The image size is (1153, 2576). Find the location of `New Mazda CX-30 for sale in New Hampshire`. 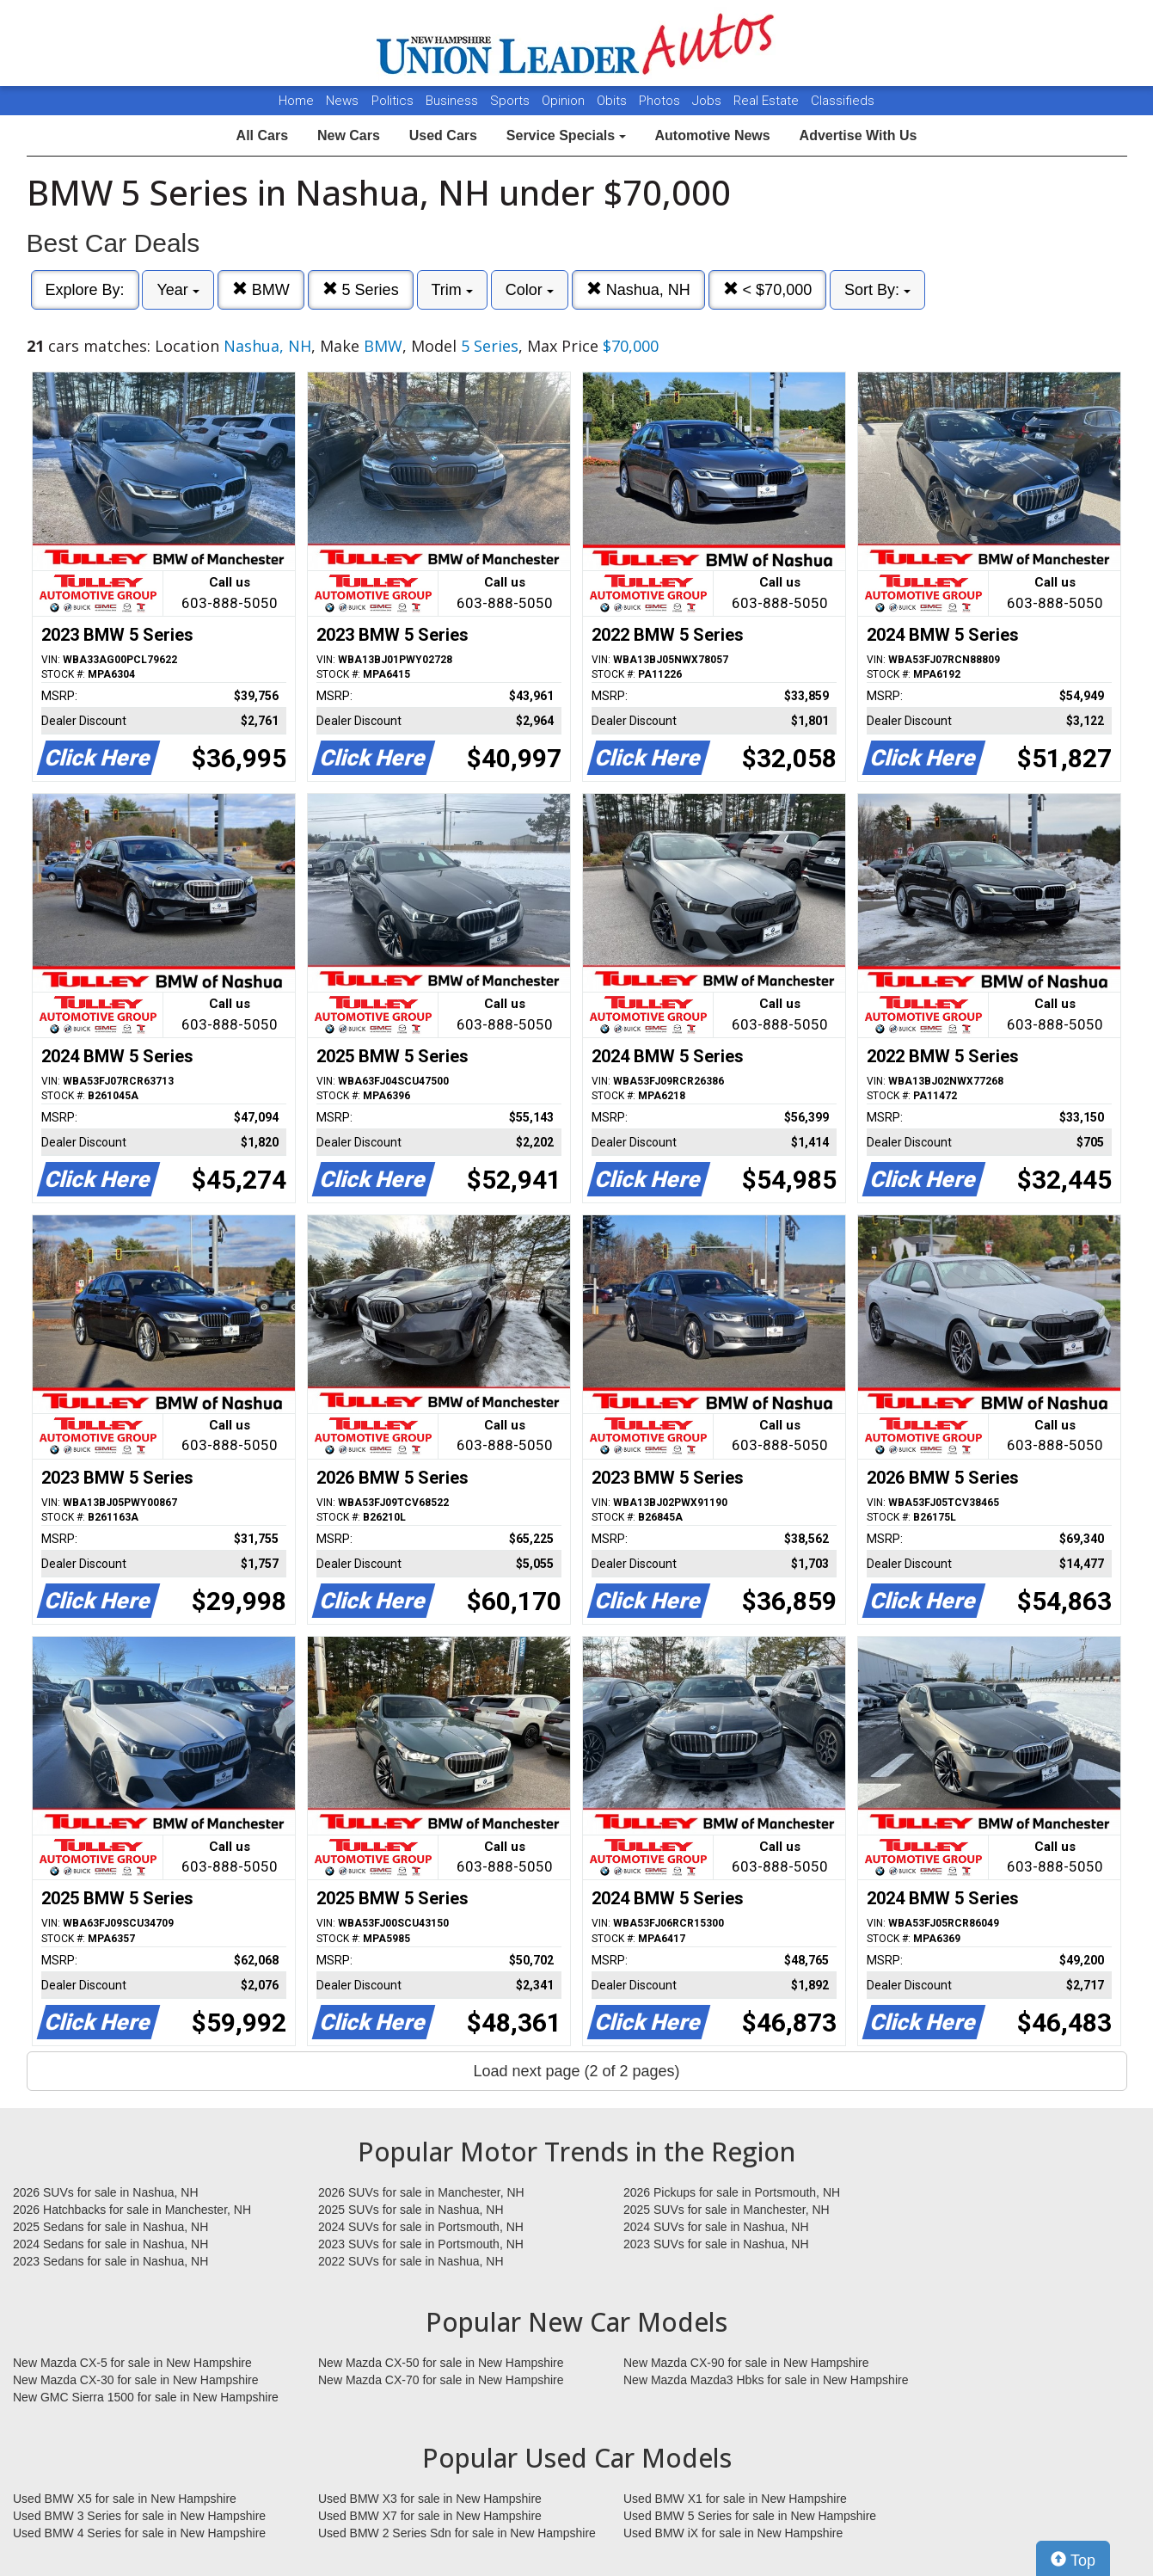

New Mazda CX-30 for sale in New Hampshire is located at coordinates (136, 2380).